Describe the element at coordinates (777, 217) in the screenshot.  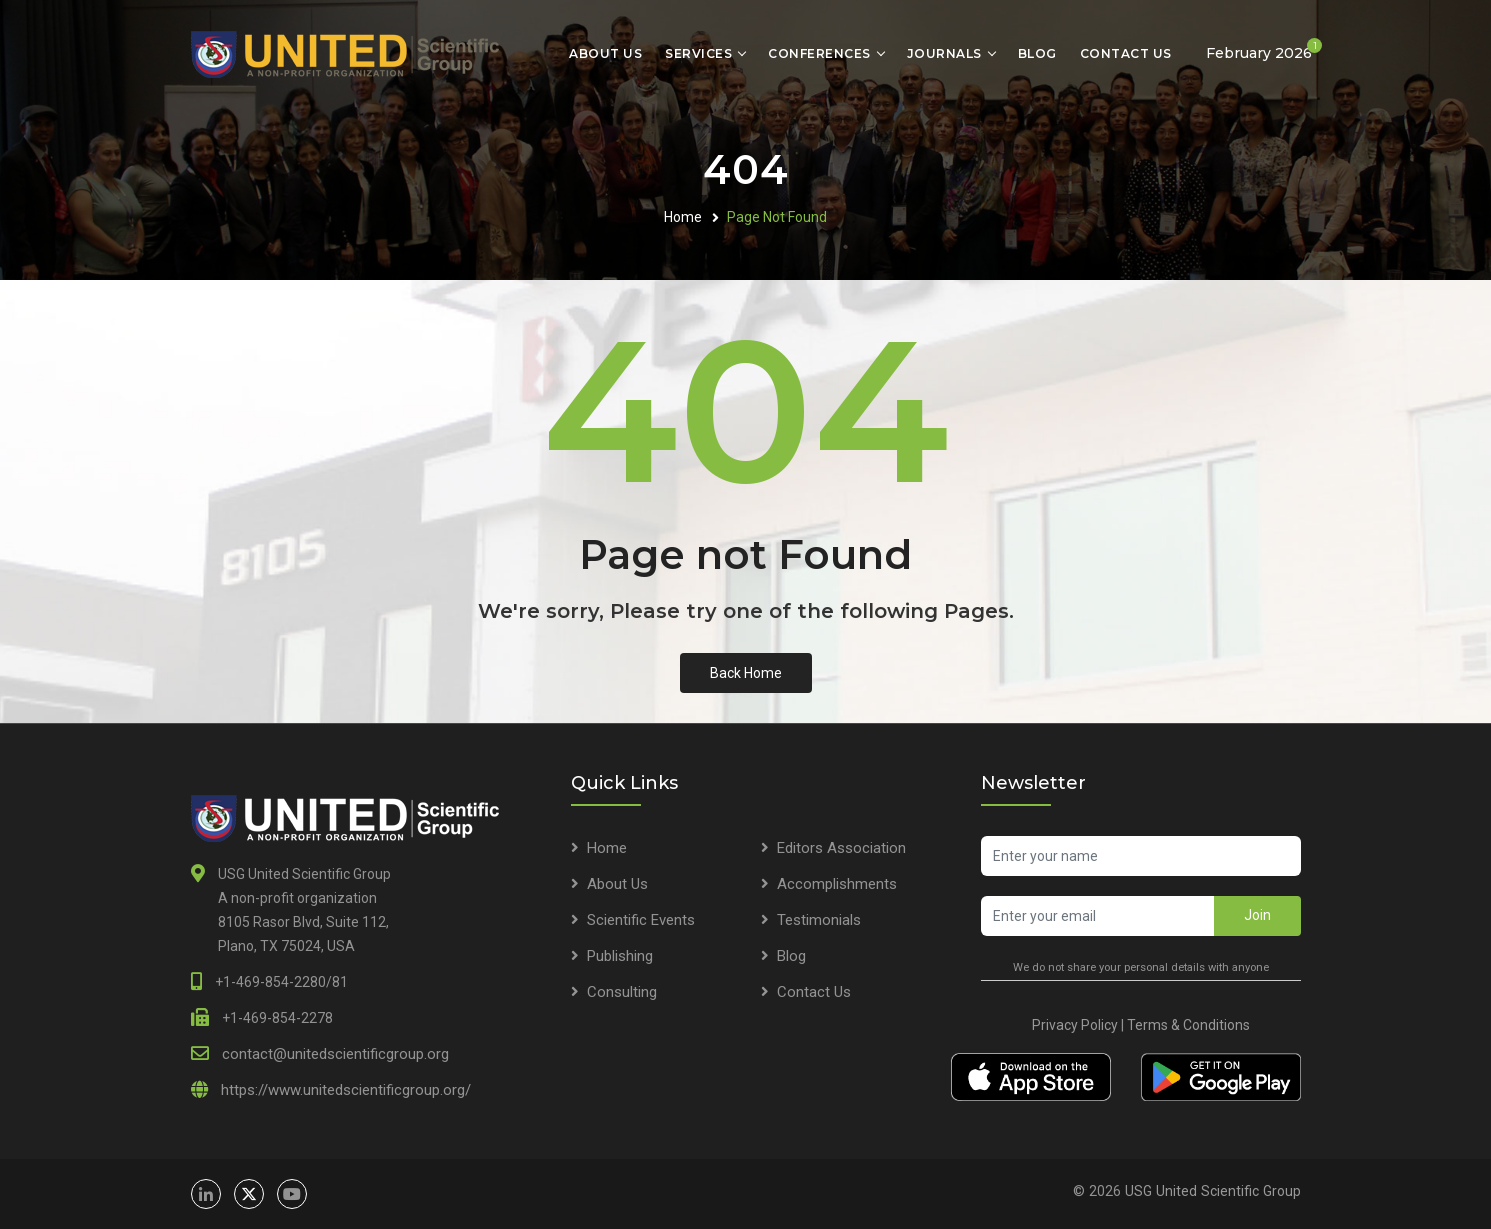
I see `Page Not Found` at that location.